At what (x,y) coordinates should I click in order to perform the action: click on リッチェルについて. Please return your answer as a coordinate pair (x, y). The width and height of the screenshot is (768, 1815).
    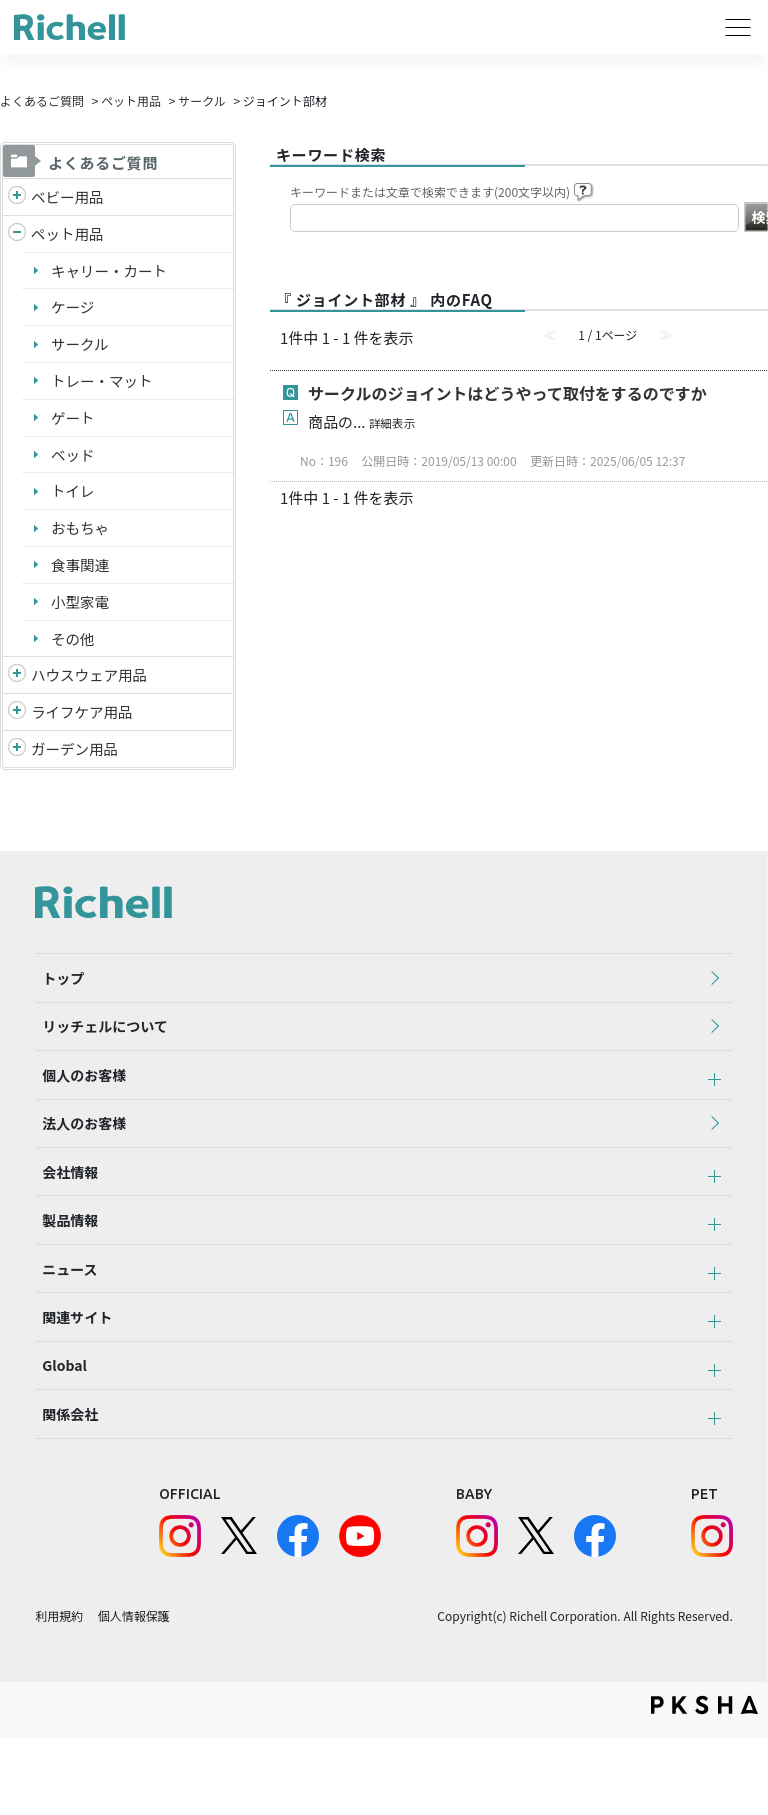
    Looking at the image, I should click on (98, 1047).